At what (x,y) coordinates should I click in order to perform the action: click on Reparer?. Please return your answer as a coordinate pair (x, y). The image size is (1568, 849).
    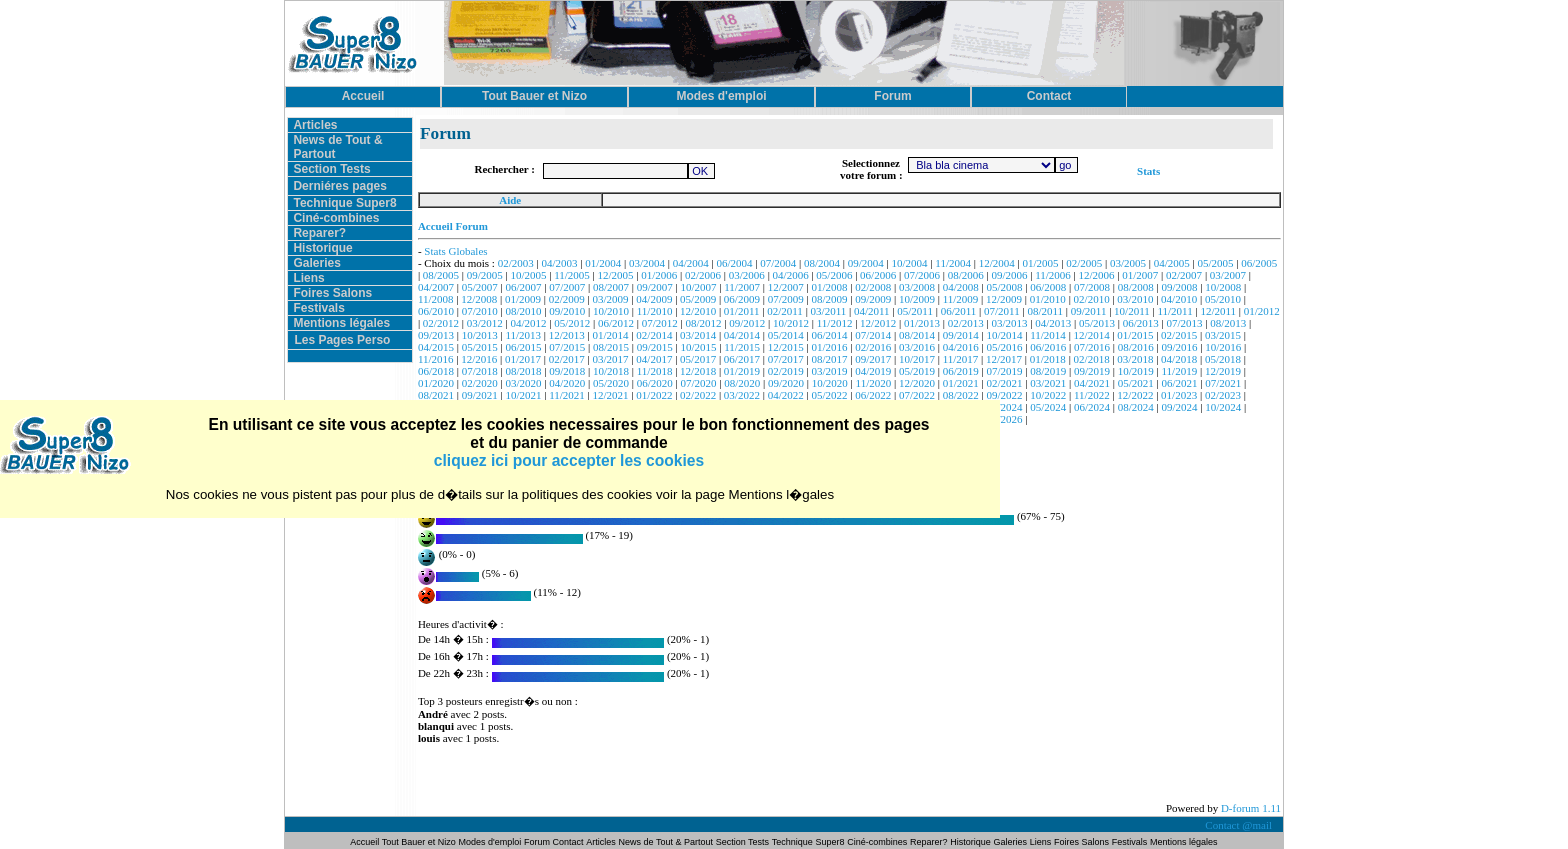
    Looking at the image, I should click on (319, 233).